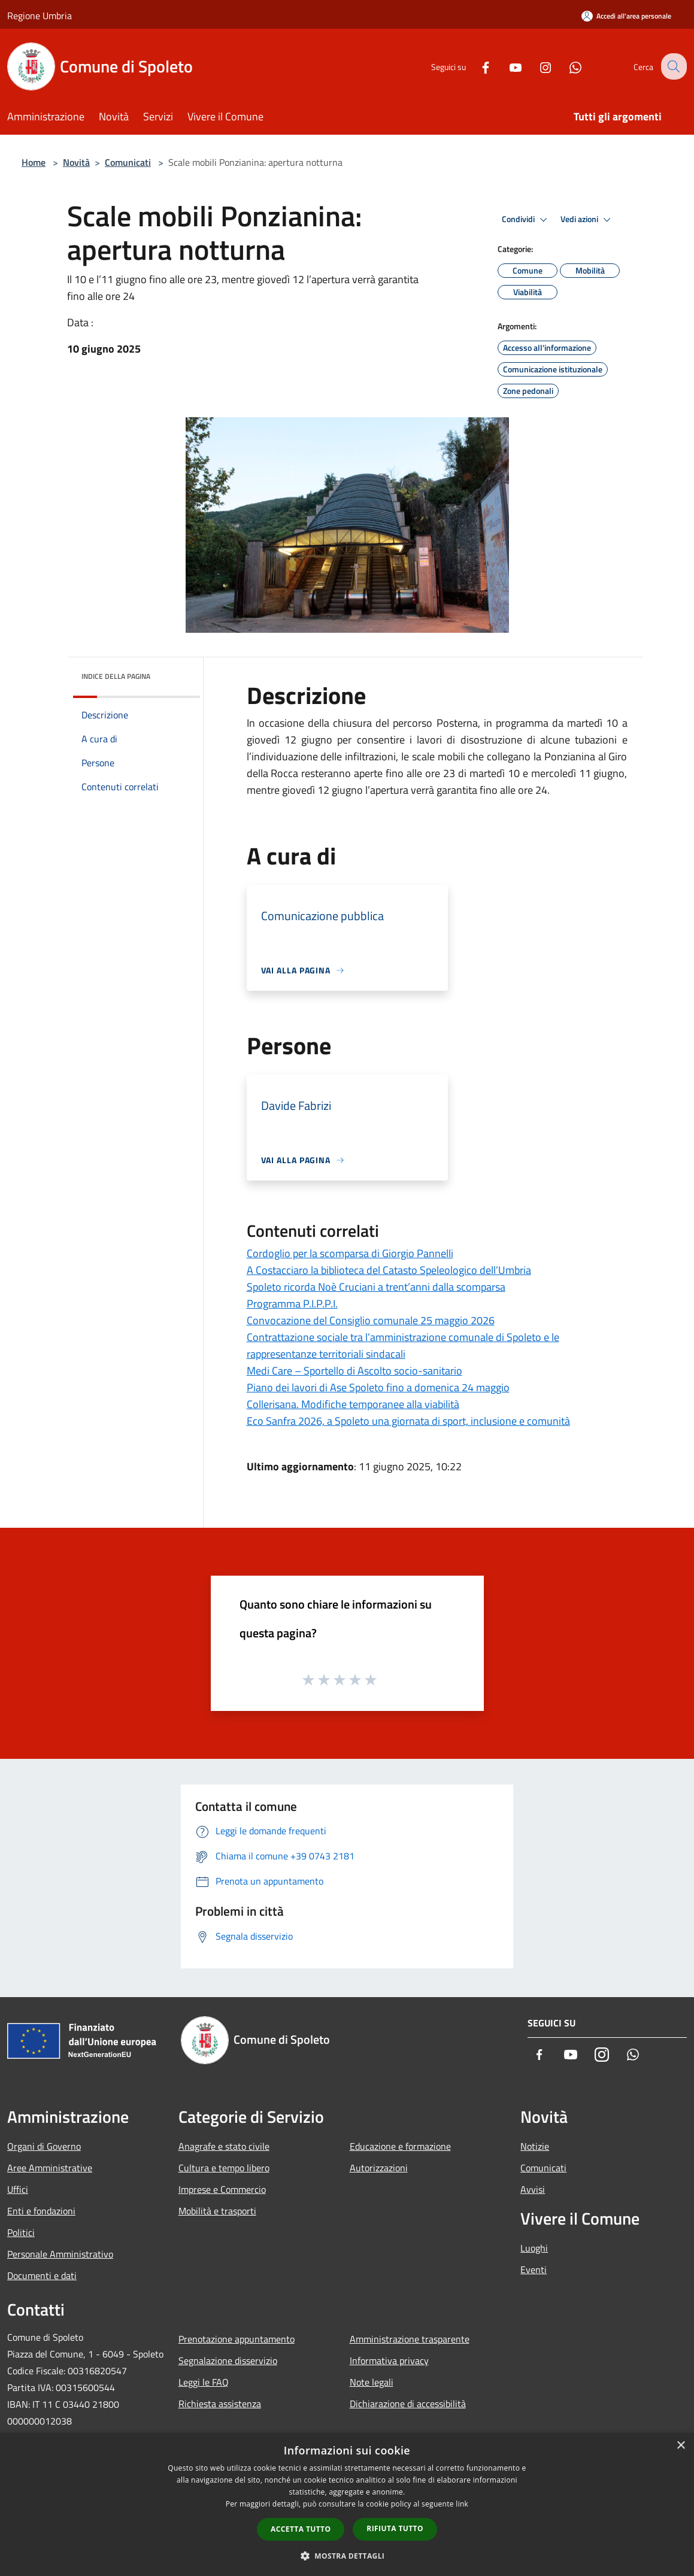 The height and width of the screenshot is (2576, 694). Describe the element at coordinates (236, 2339) in the screenshot. I see `Prenotazione appuntamento` at that location.